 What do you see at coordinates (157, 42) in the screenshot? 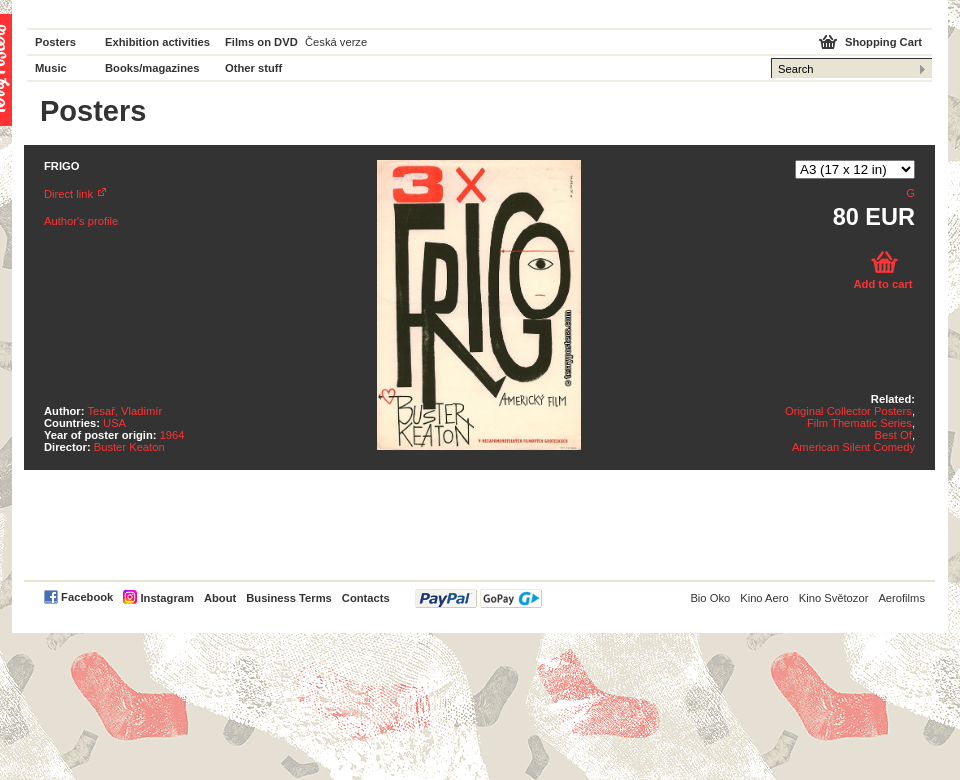
I see `Exhibition activities` at bounding box center [157, 42].